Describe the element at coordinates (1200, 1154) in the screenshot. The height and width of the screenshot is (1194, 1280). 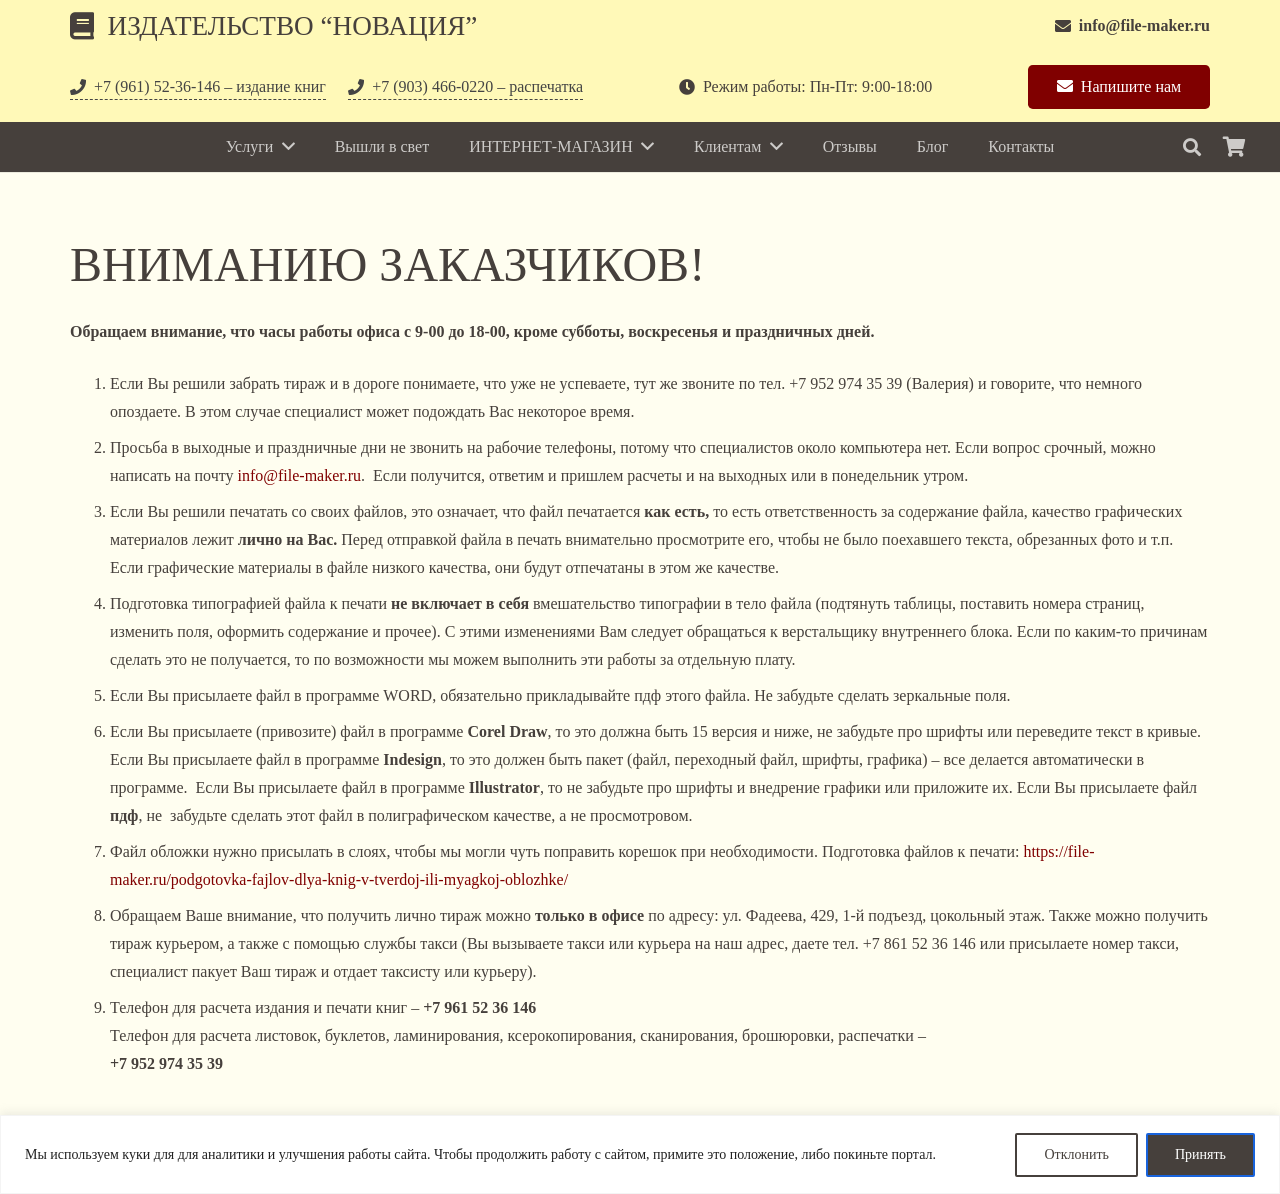
I see `Принять` at that location.